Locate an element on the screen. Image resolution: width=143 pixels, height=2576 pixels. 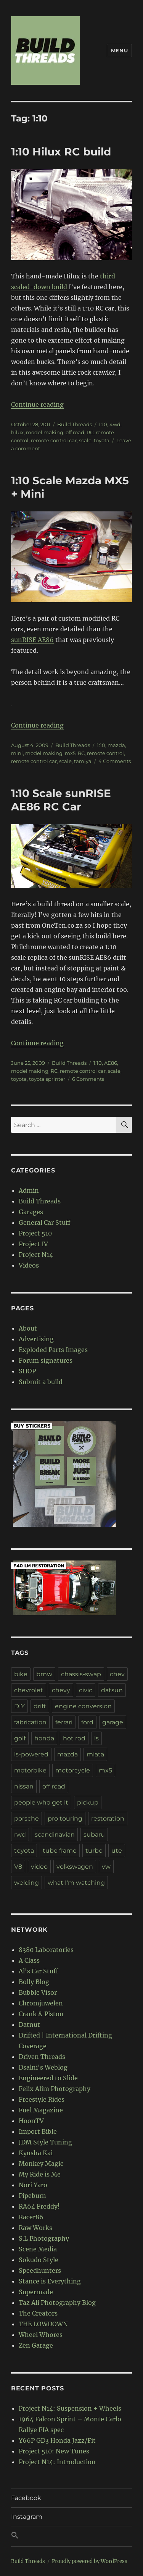
Kyusha Kai is located at coordinates (36, 2153).